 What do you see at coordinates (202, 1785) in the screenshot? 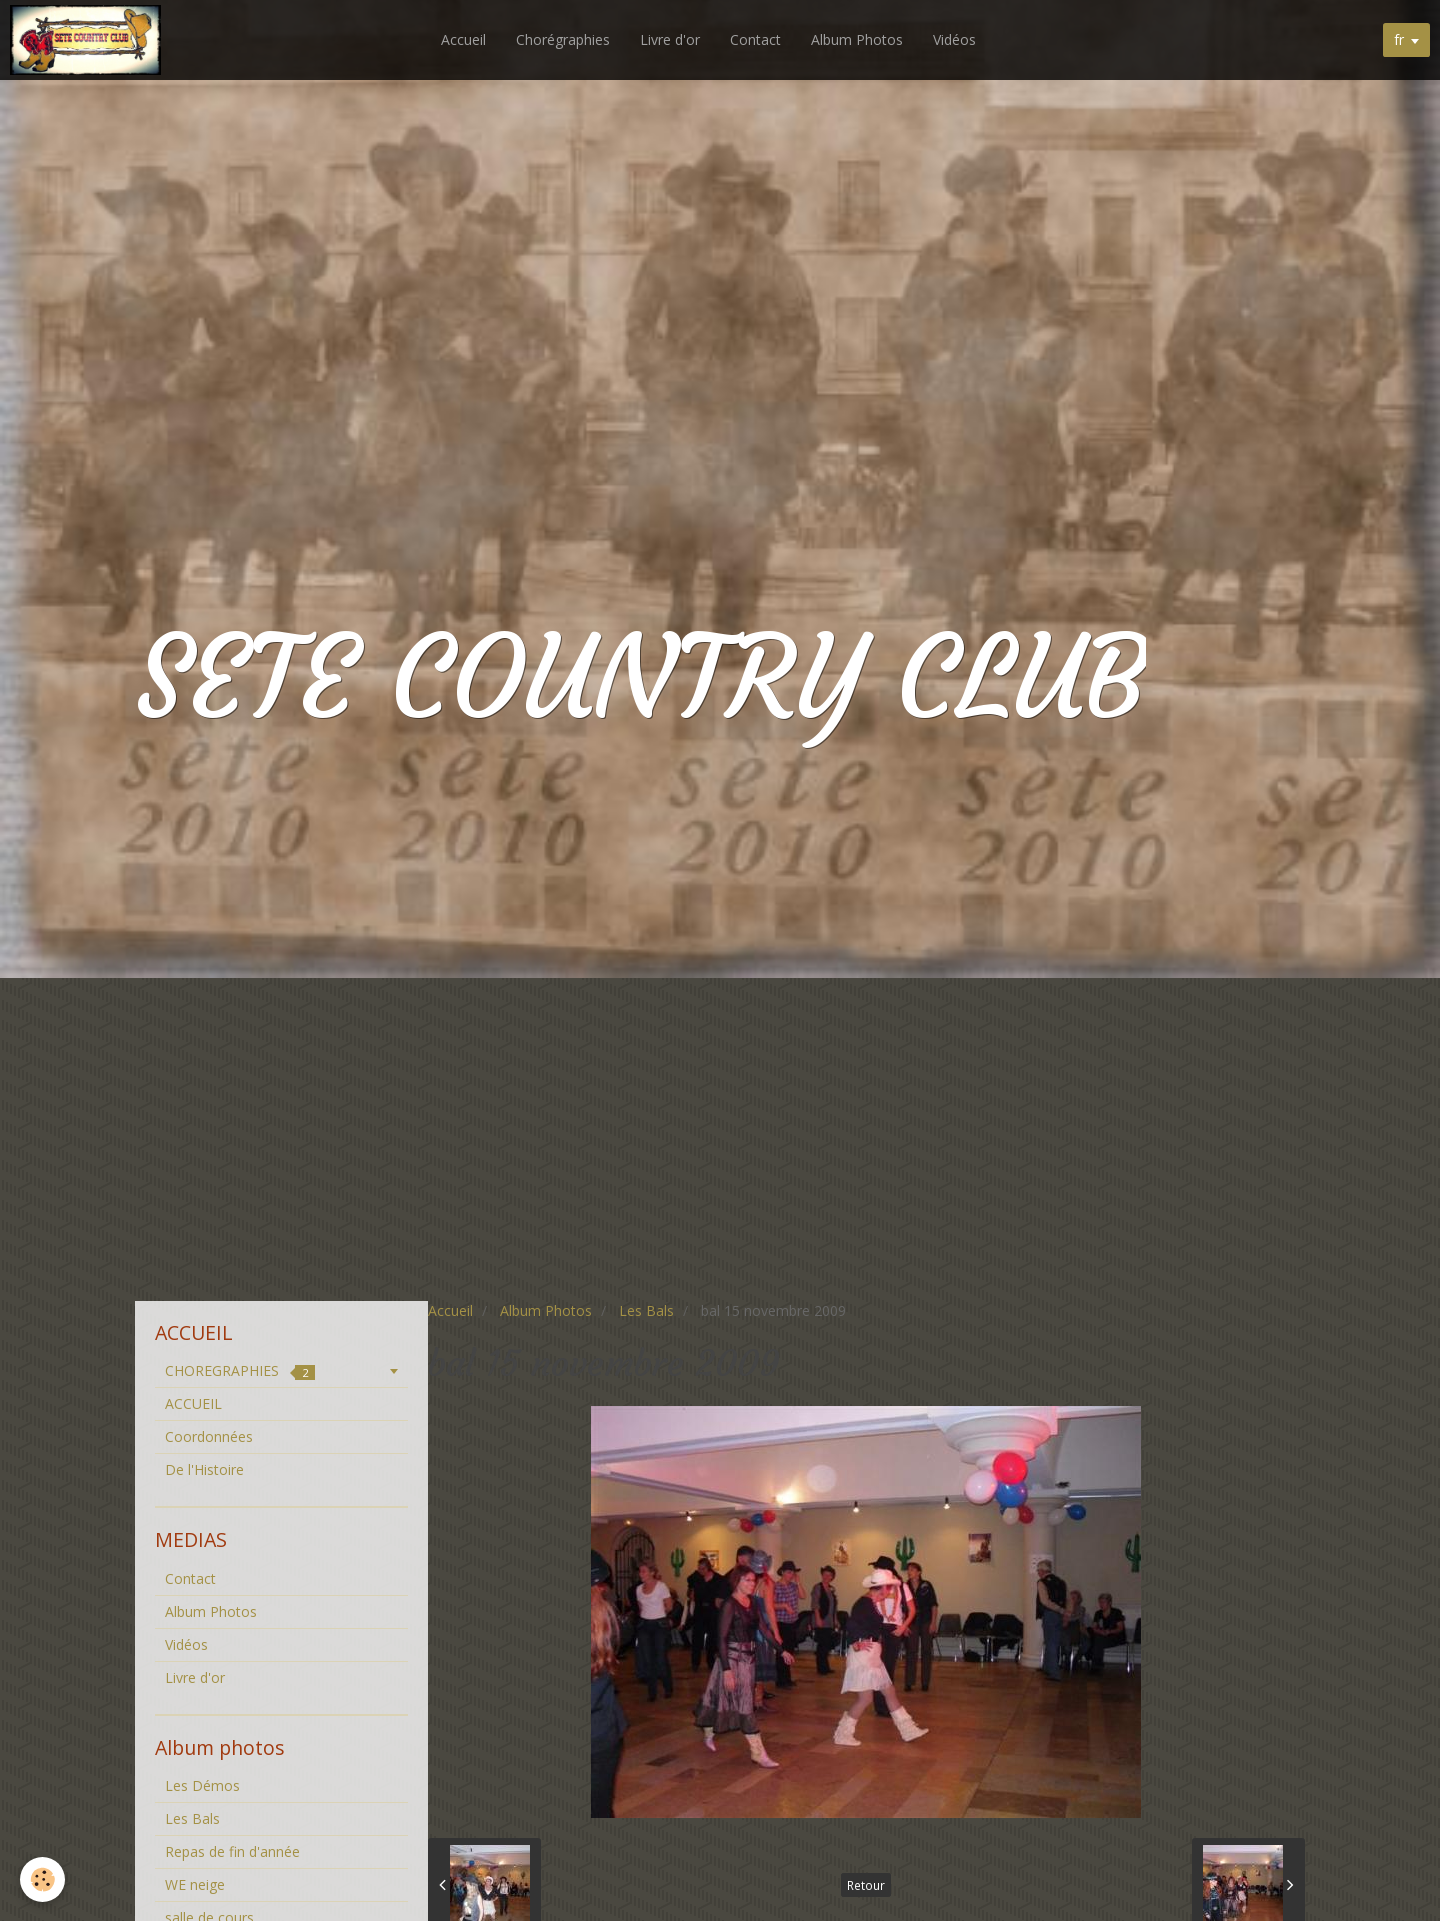
I see `Les Démos` at bounding box center [202, 1785].